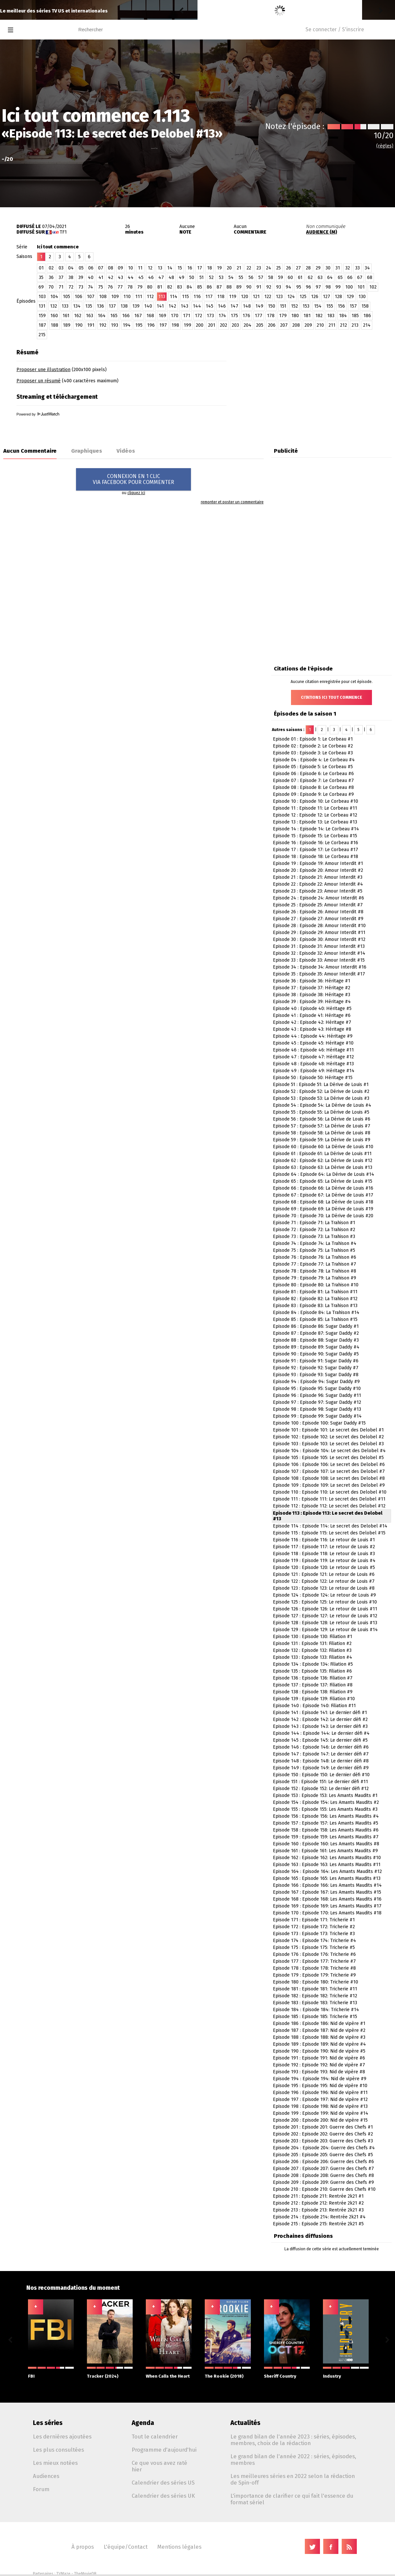 This screenshot has width=395, height=2576. Describe the element at coordinates (332, 325) in the screenshot. I see `211` at that location.